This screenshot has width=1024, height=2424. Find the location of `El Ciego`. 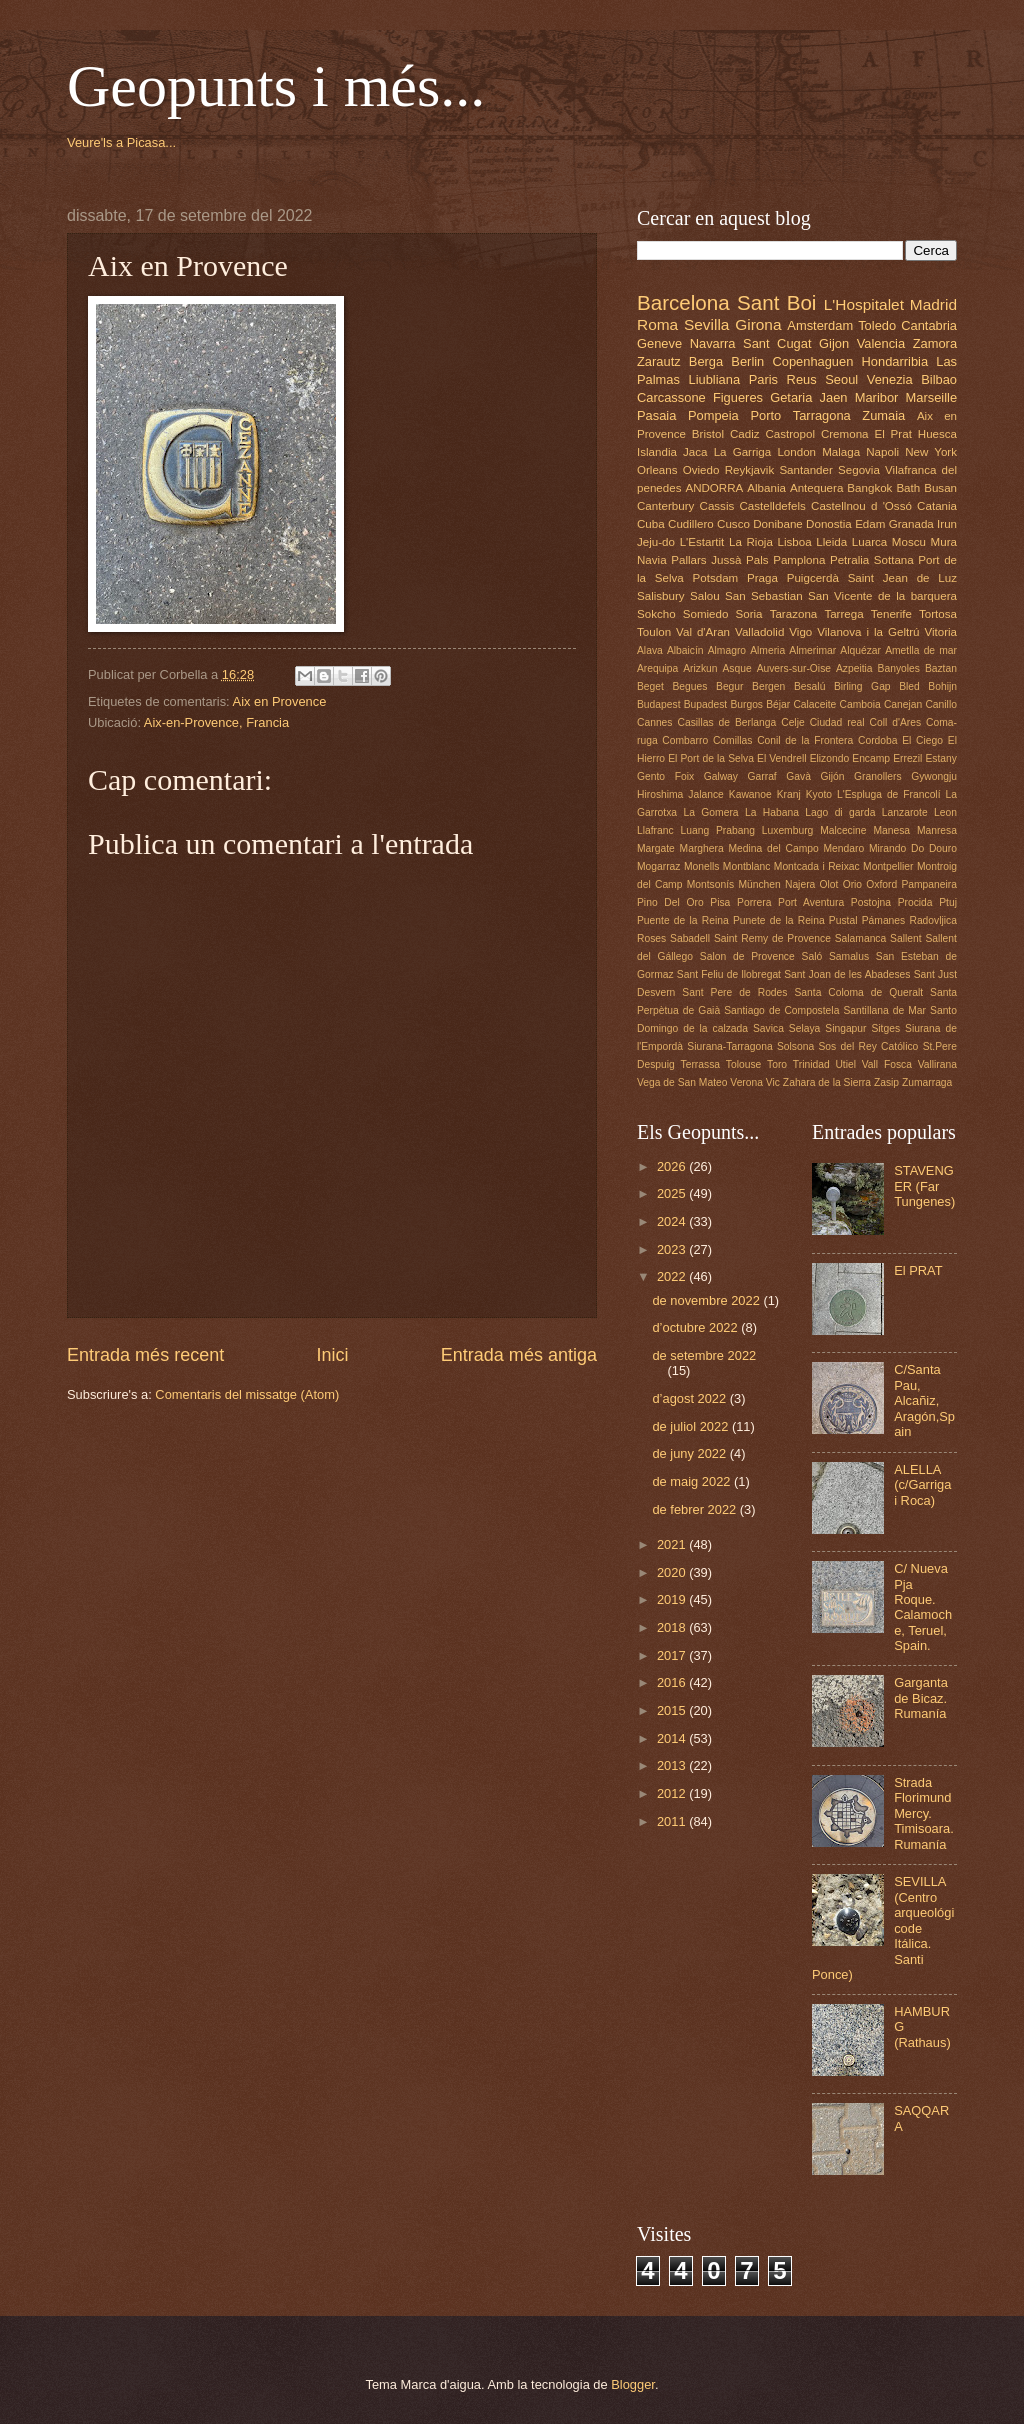

El Ciego is located at coordinates (922, 740).